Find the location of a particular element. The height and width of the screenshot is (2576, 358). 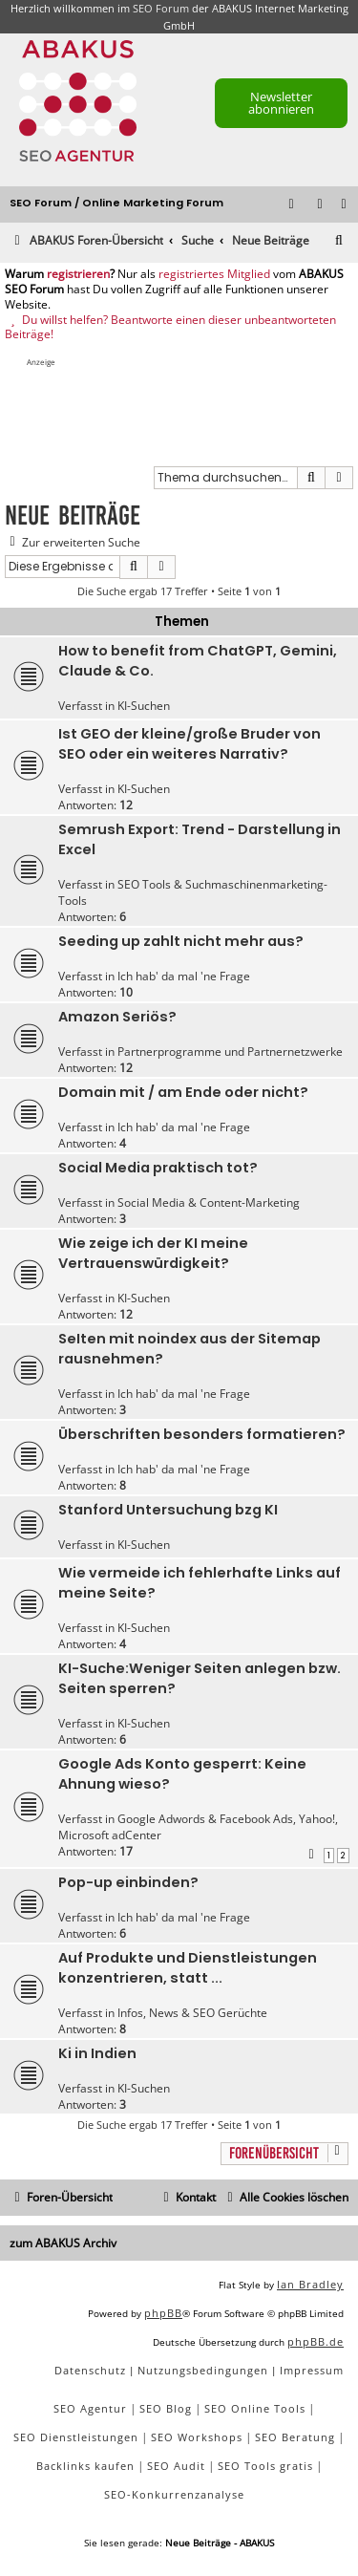

KI-Suchen is located at coordinates (143, 706).